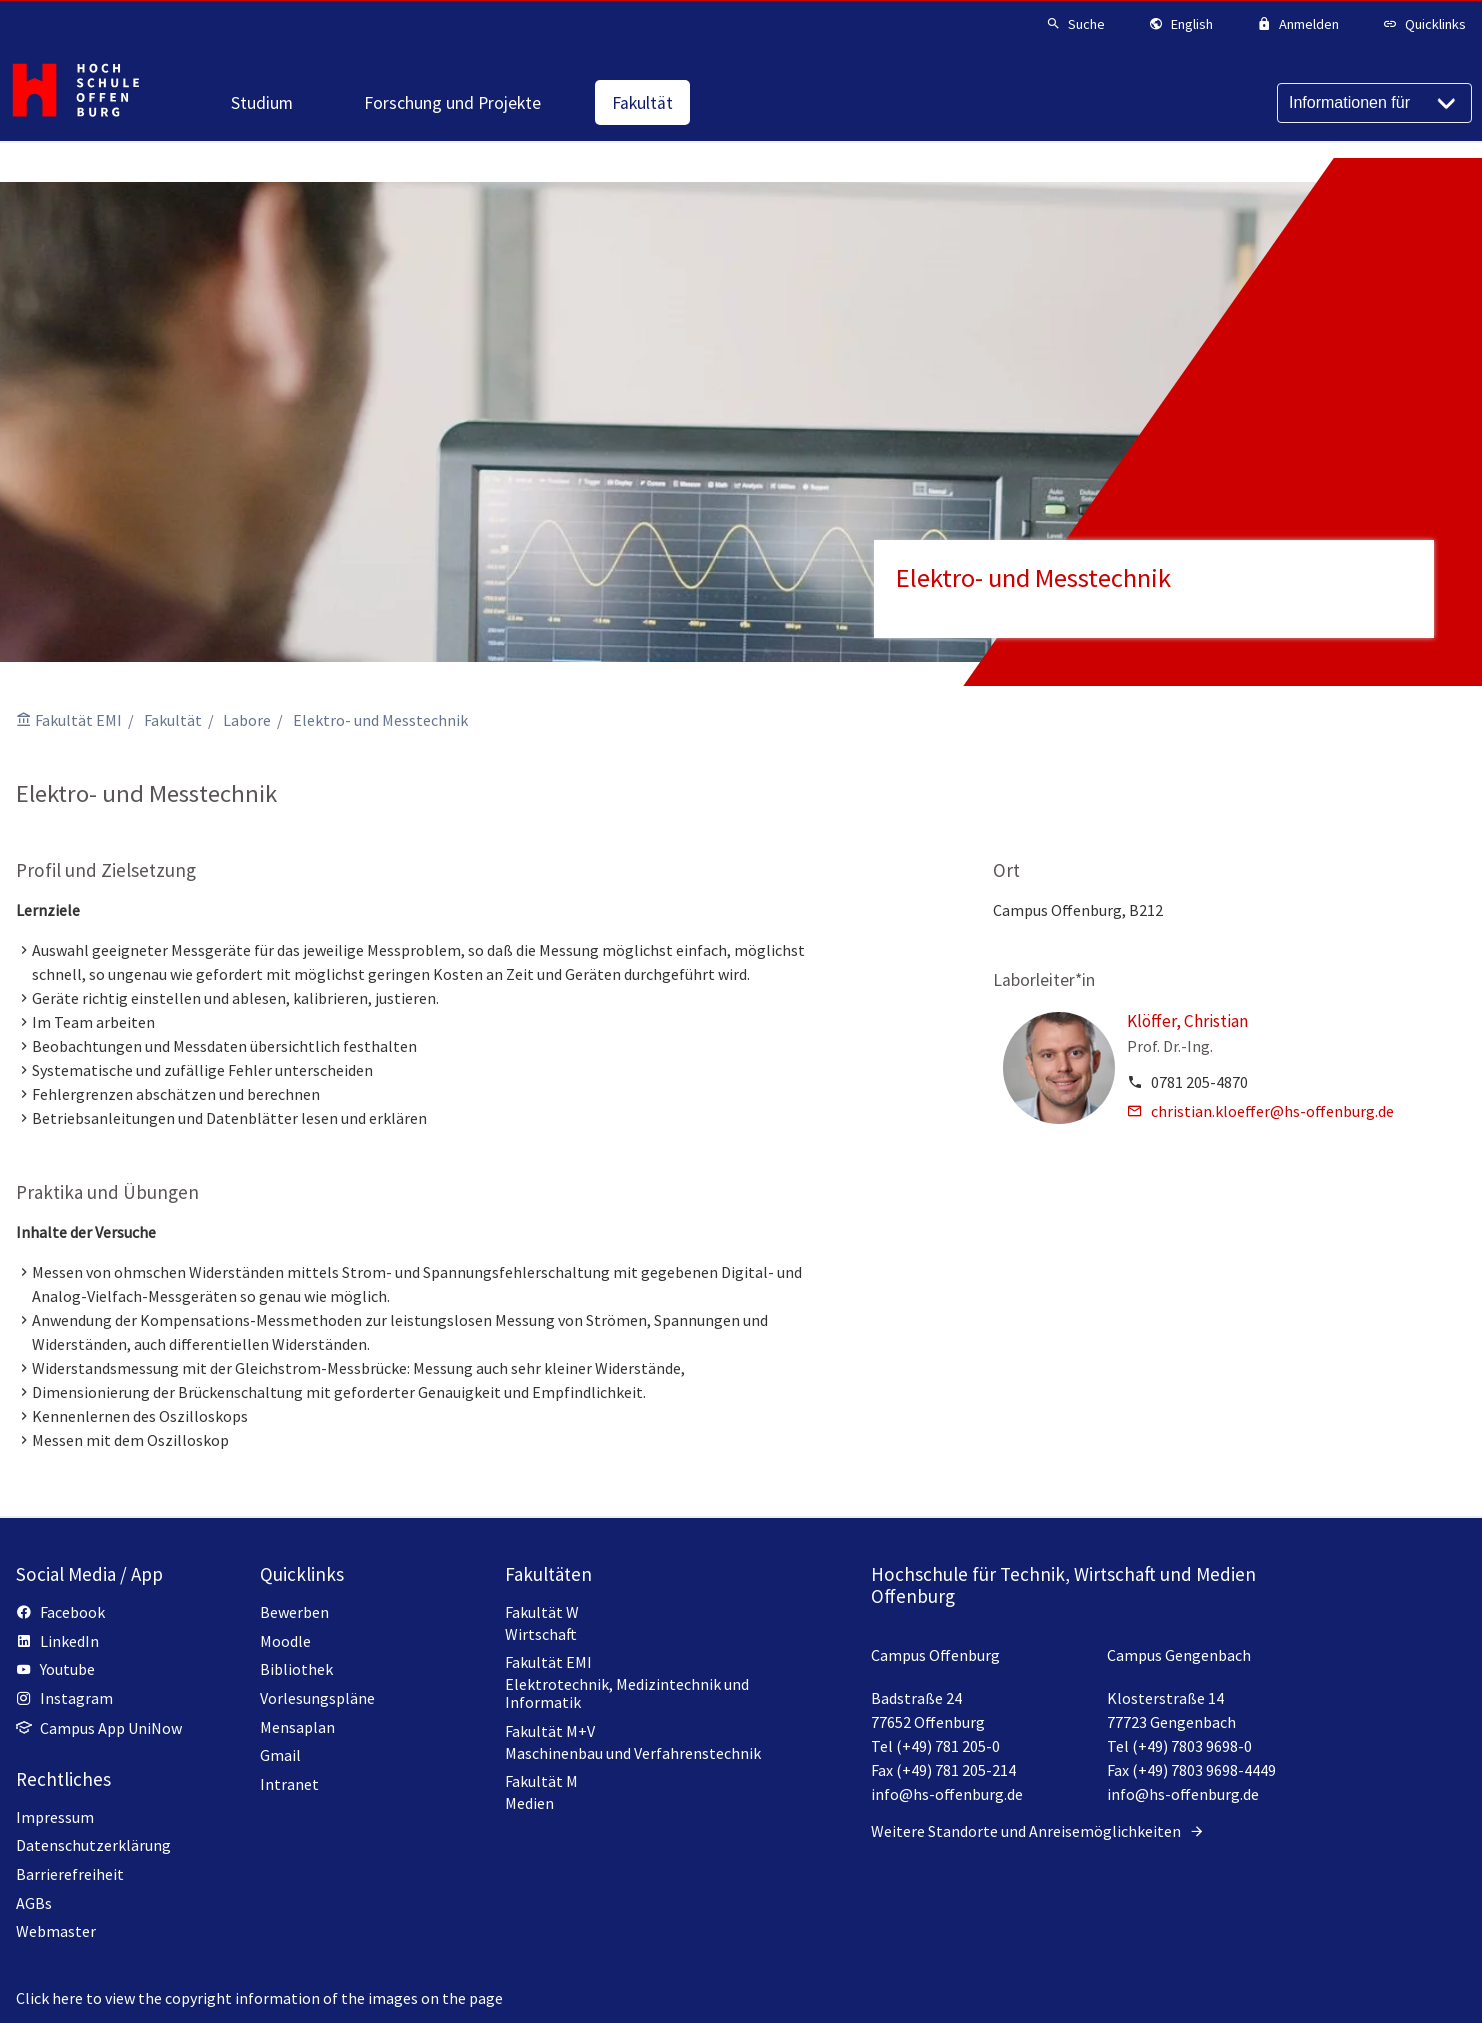 Image resolution: width=1482 pixels, height=2023 pixels. I want to click on info@hs-offenburg.de, so click(947, 1794).